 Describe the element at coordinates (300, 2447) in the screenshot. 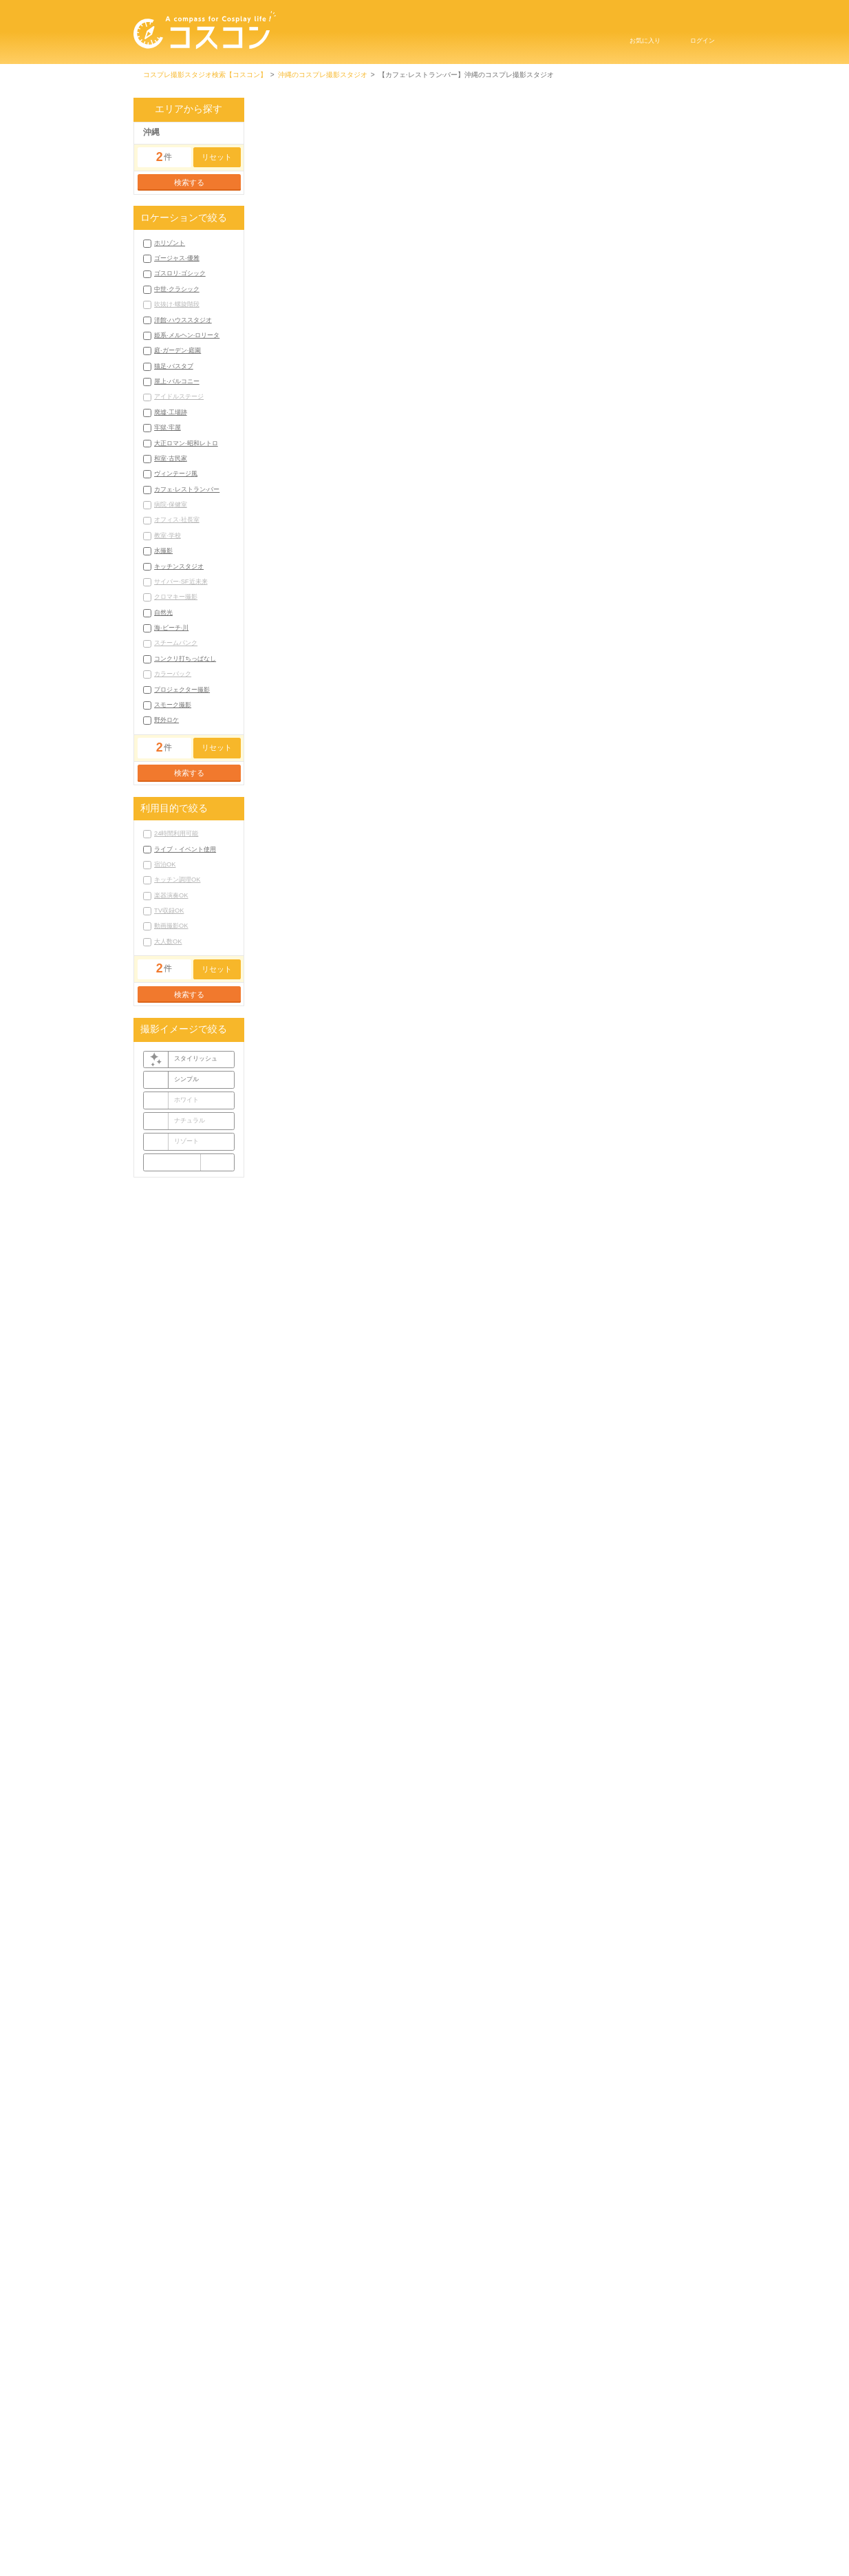

I see `那覇市コスプレ撮影スタジオ` at that location.